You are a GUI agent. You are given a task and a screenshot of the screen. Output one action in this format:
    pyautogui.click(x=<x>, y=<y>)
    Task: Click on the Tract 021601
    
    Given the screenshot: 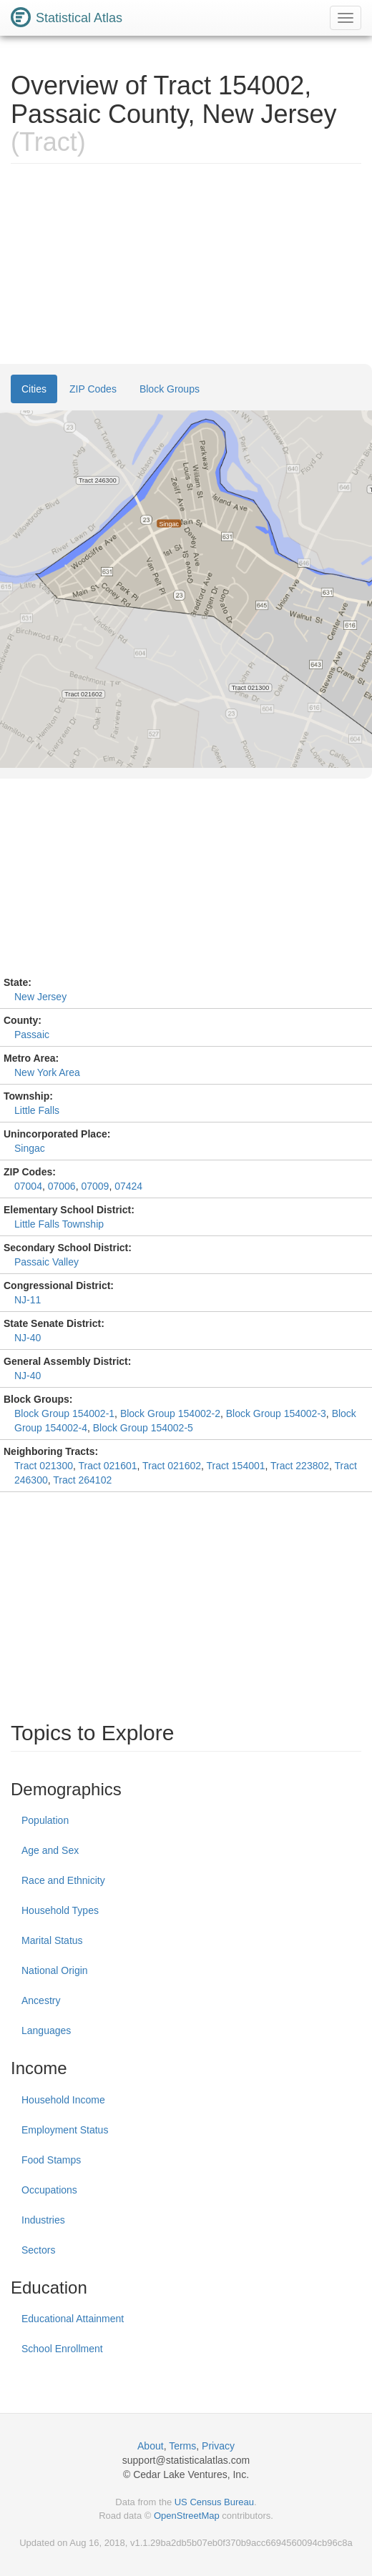 What is the action you would take?
    pyautogui.click(x=108, y=1465)
    